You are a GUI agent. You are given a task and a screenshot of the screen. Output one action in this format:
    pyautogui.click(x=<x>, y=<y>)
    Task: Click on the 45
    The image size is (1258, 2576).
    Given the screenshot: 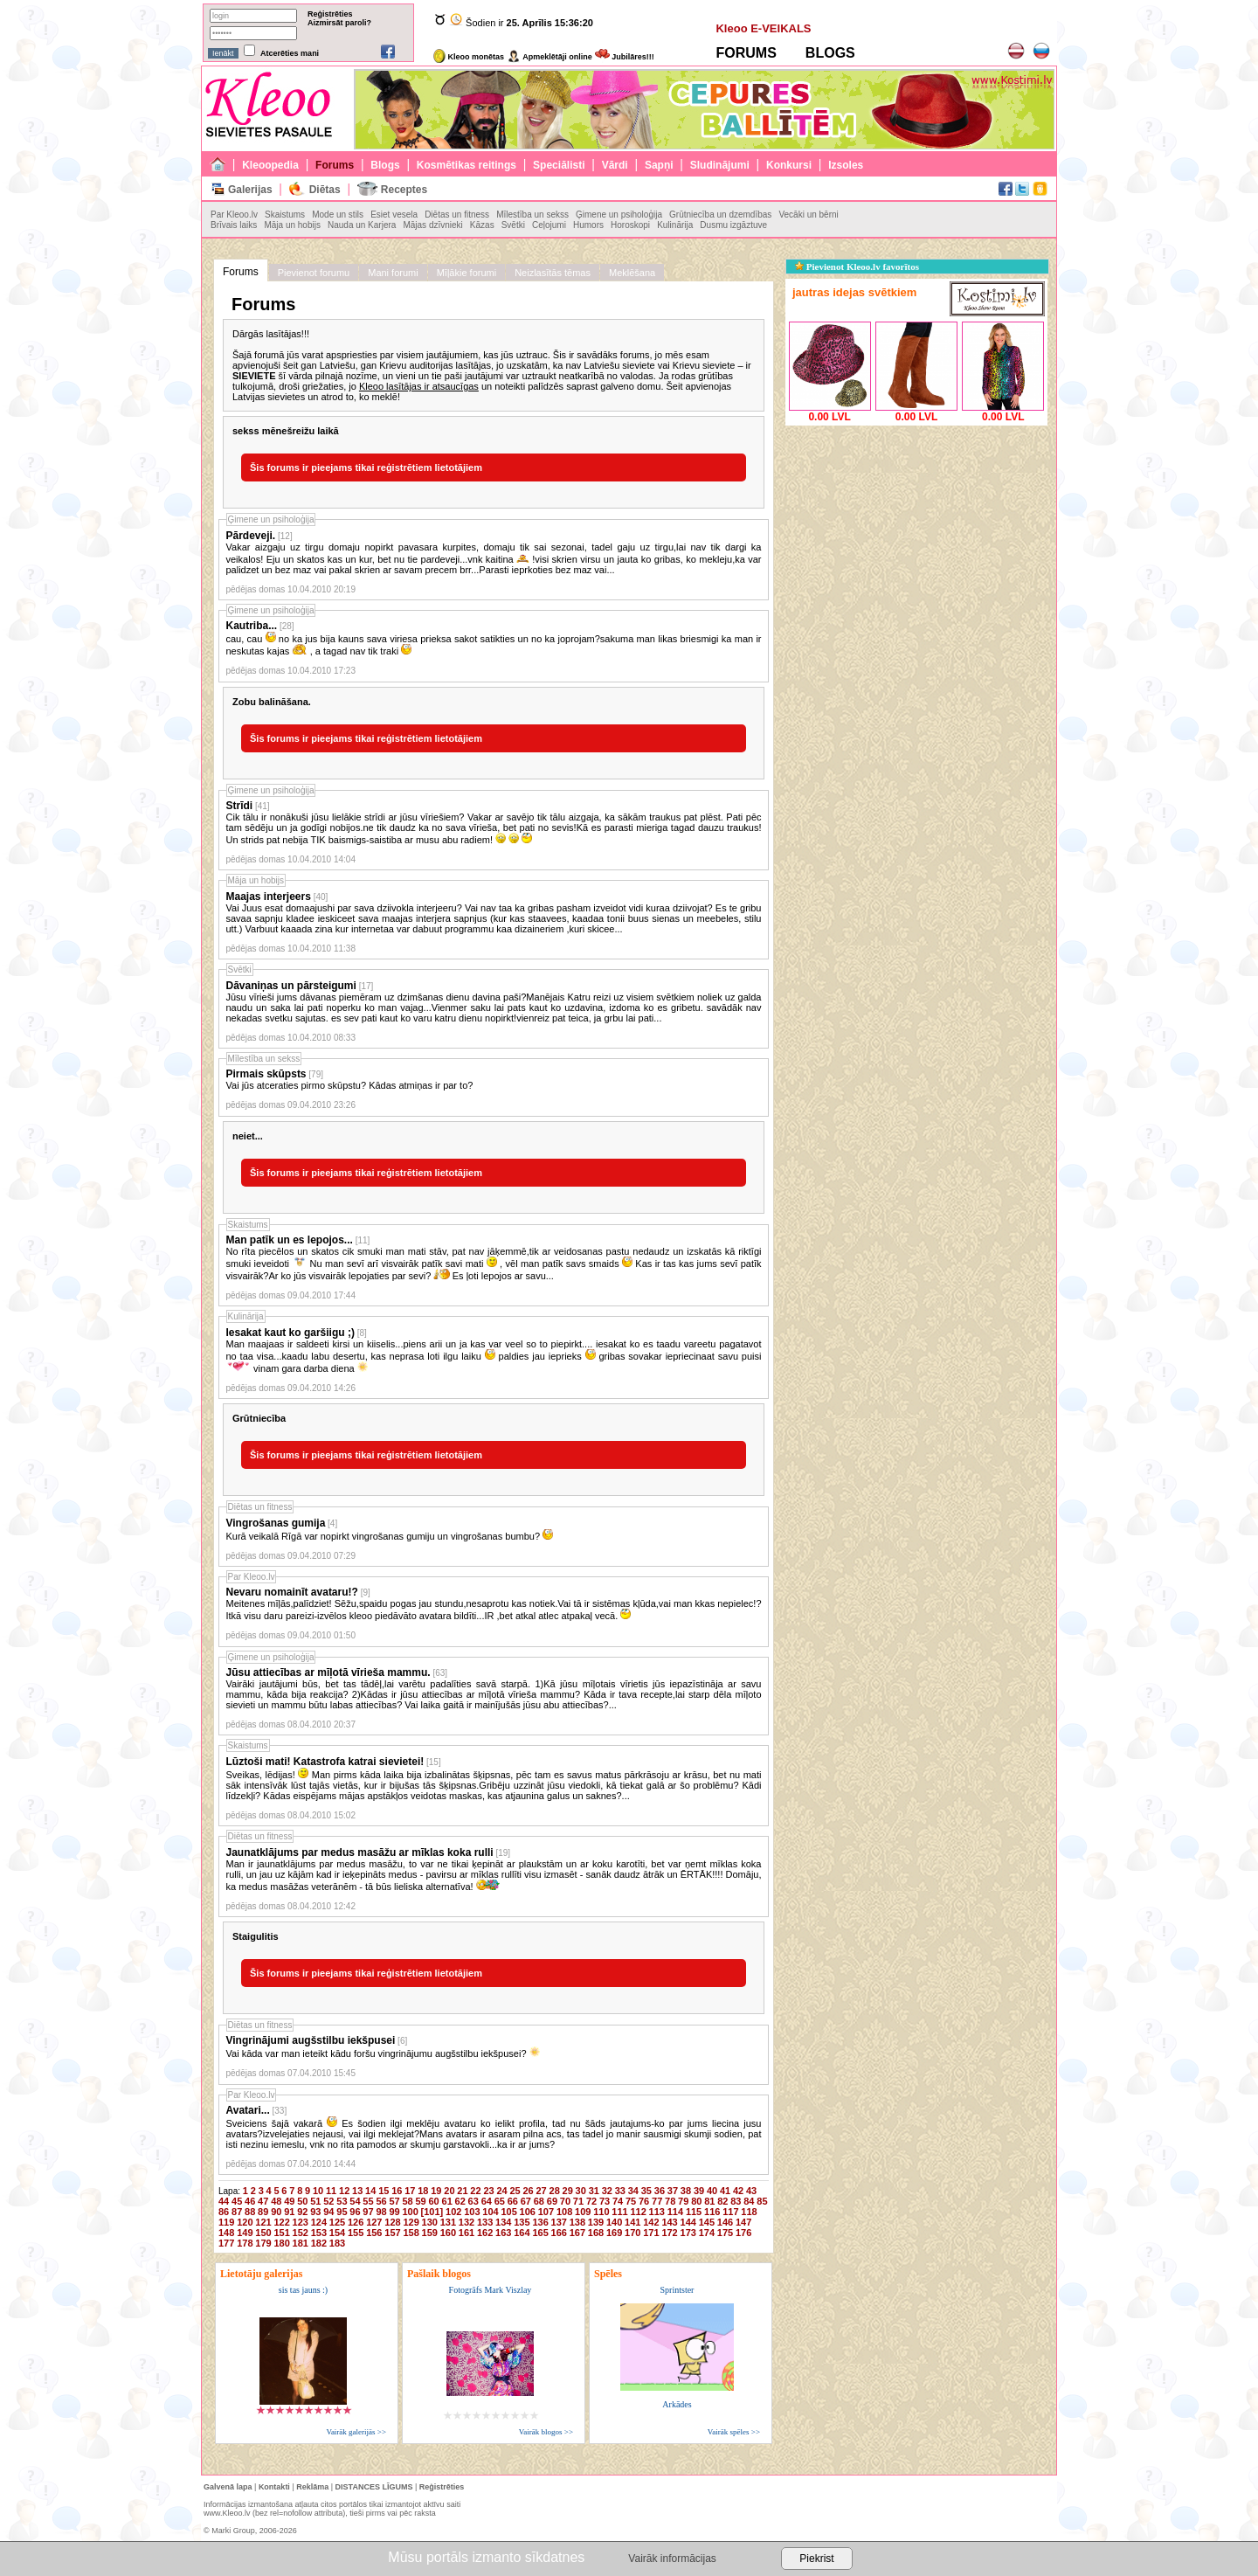 What is the action you would take?
    pyautogui.click(x=237, y=2201)
    